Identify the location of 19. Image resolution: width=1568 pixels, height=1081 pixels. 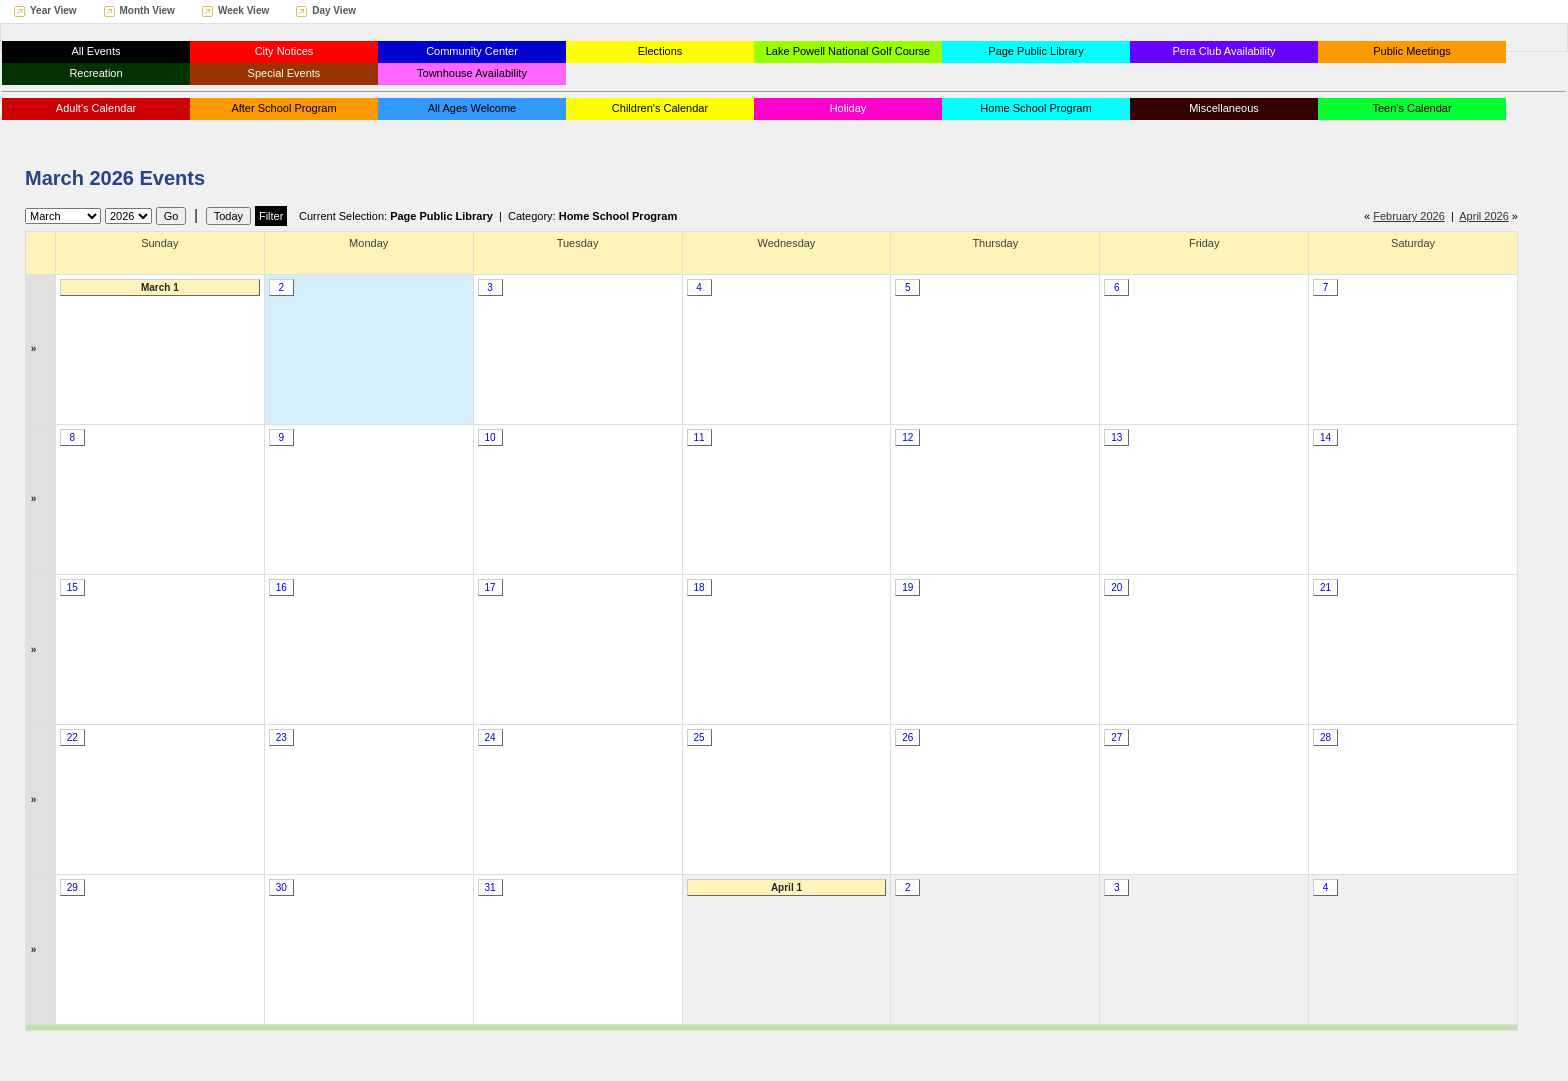
(907, 587).